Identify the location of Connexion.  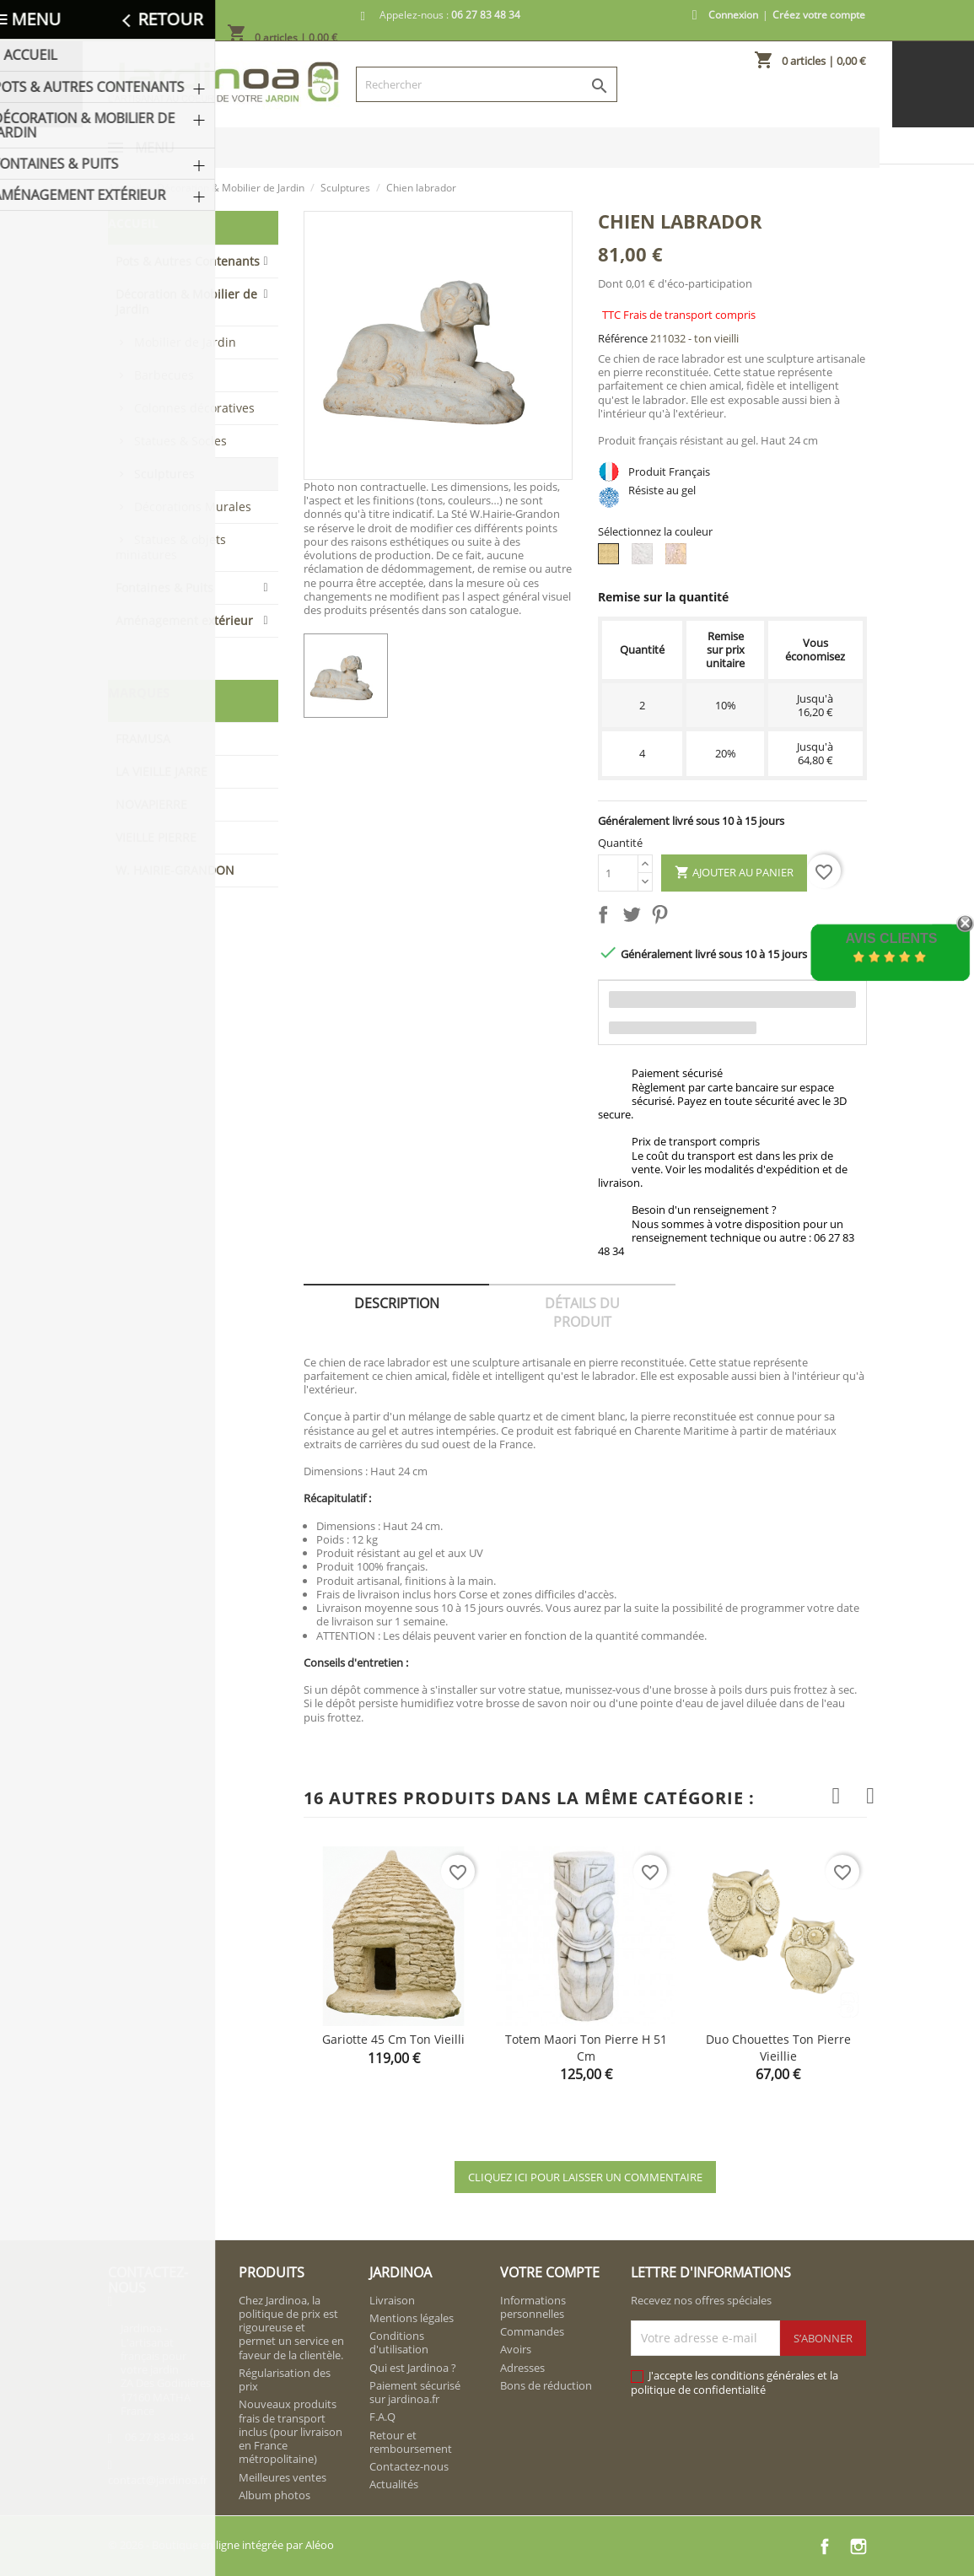
(733, 15).